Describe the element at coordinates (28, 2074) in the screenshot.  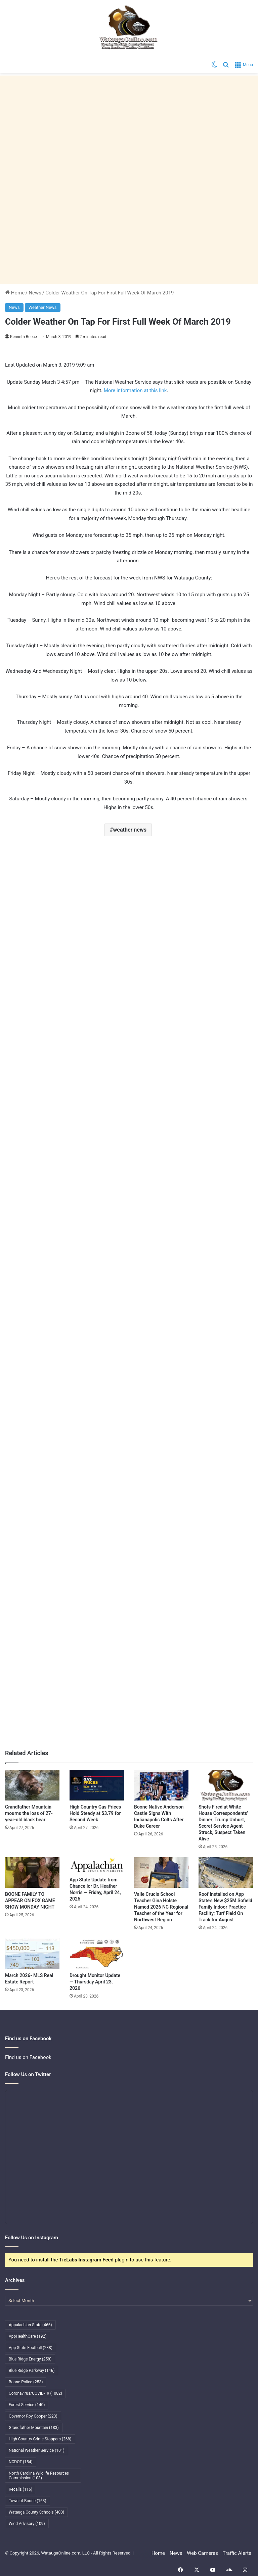
I see `Follow Us on Twitter` at that location.